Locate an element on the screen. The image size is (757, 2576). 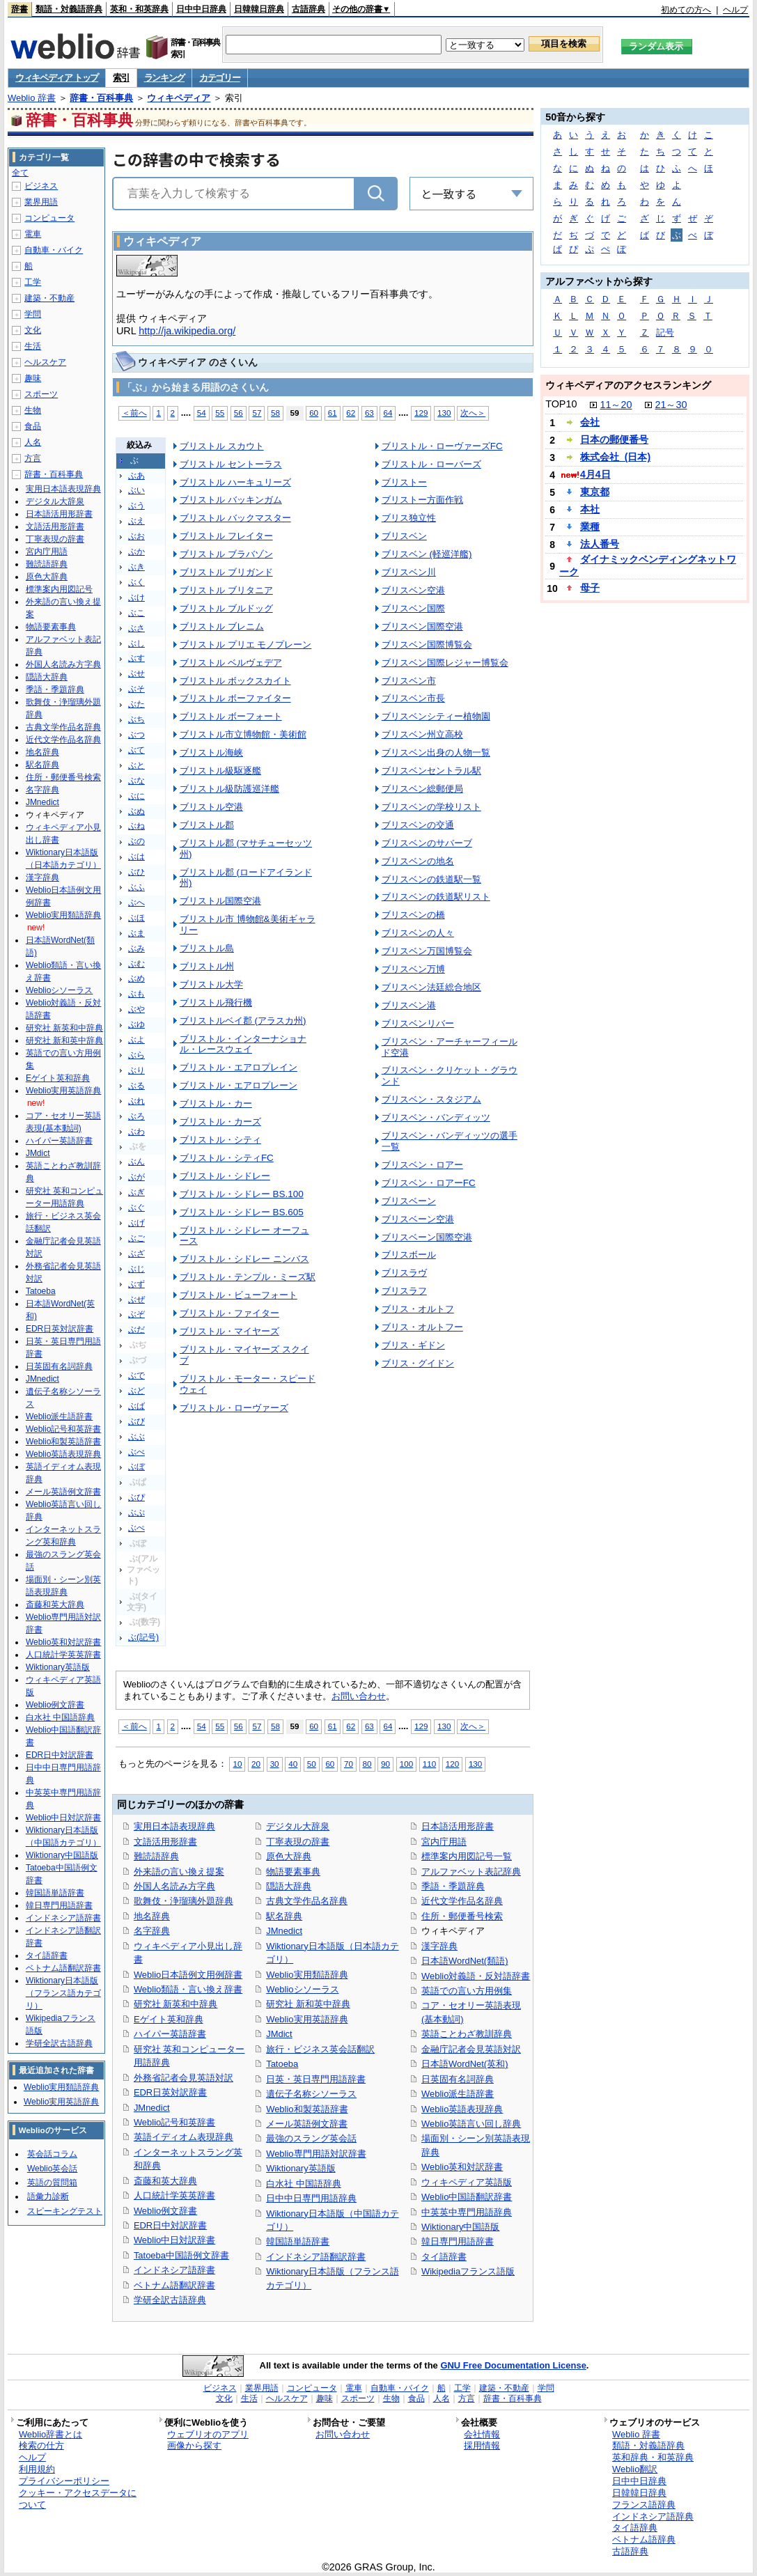
ブリスベン (軽巡洋艦) is located at coordinates (427, 554).